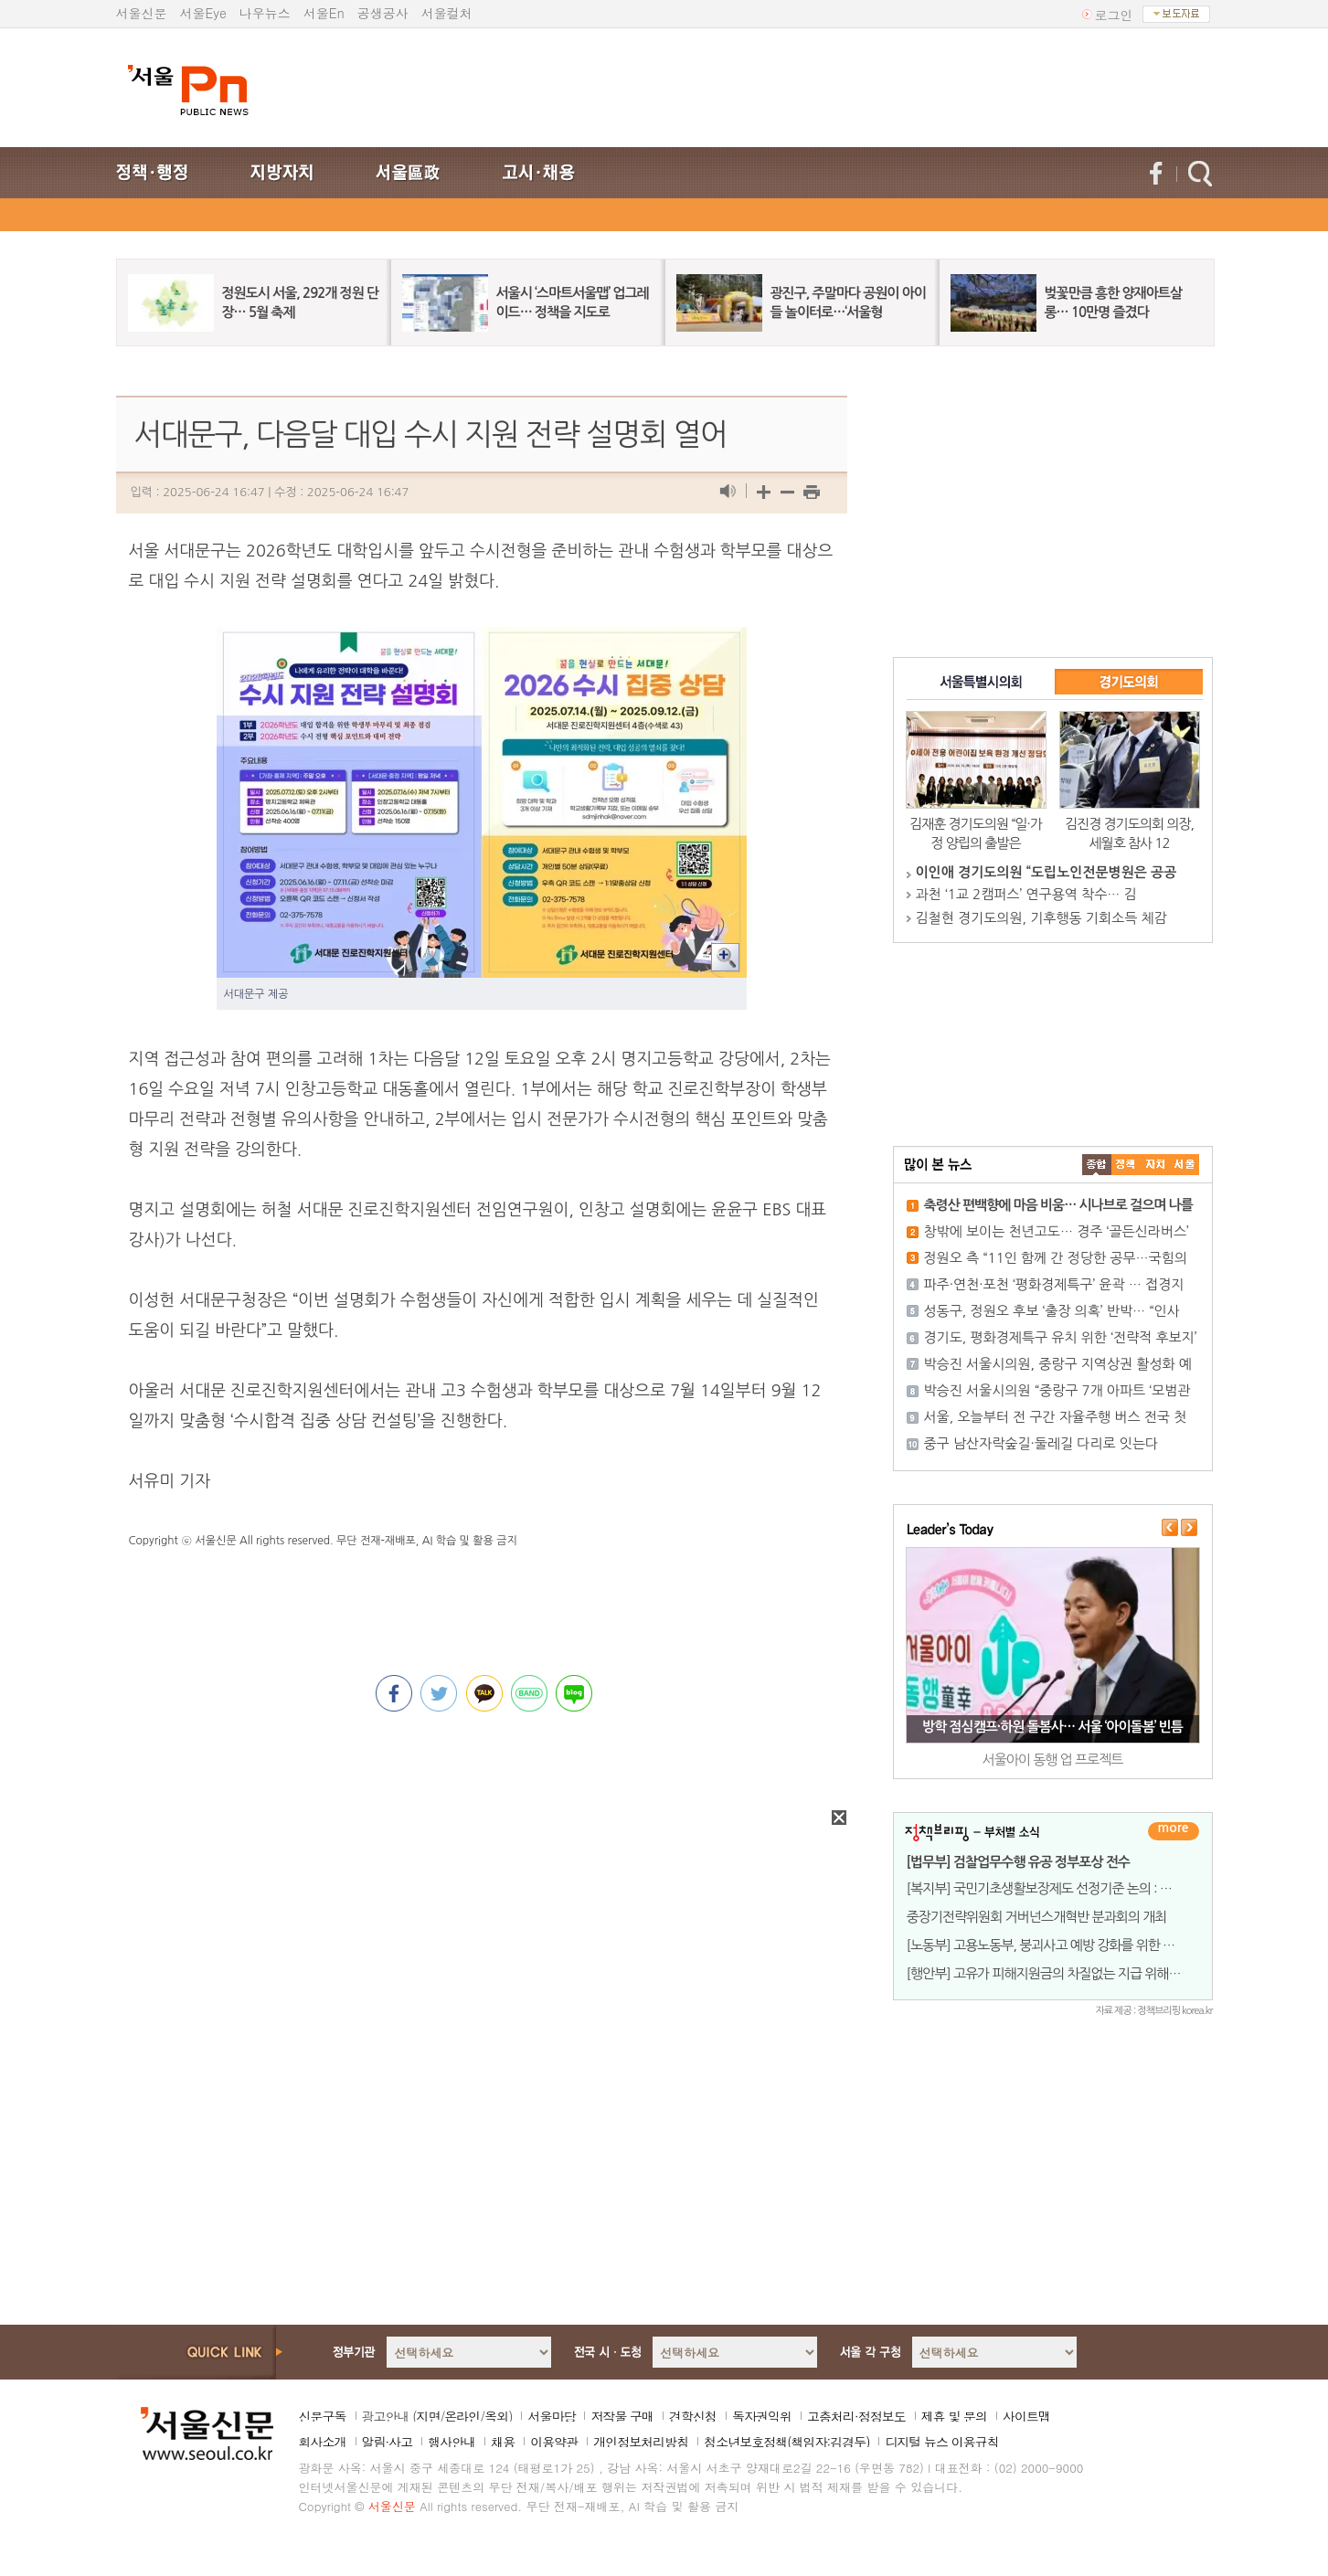  I want to click on 중구 남산자락숲길·둘레길 다리로 잇는다, so click(1041, 1443).